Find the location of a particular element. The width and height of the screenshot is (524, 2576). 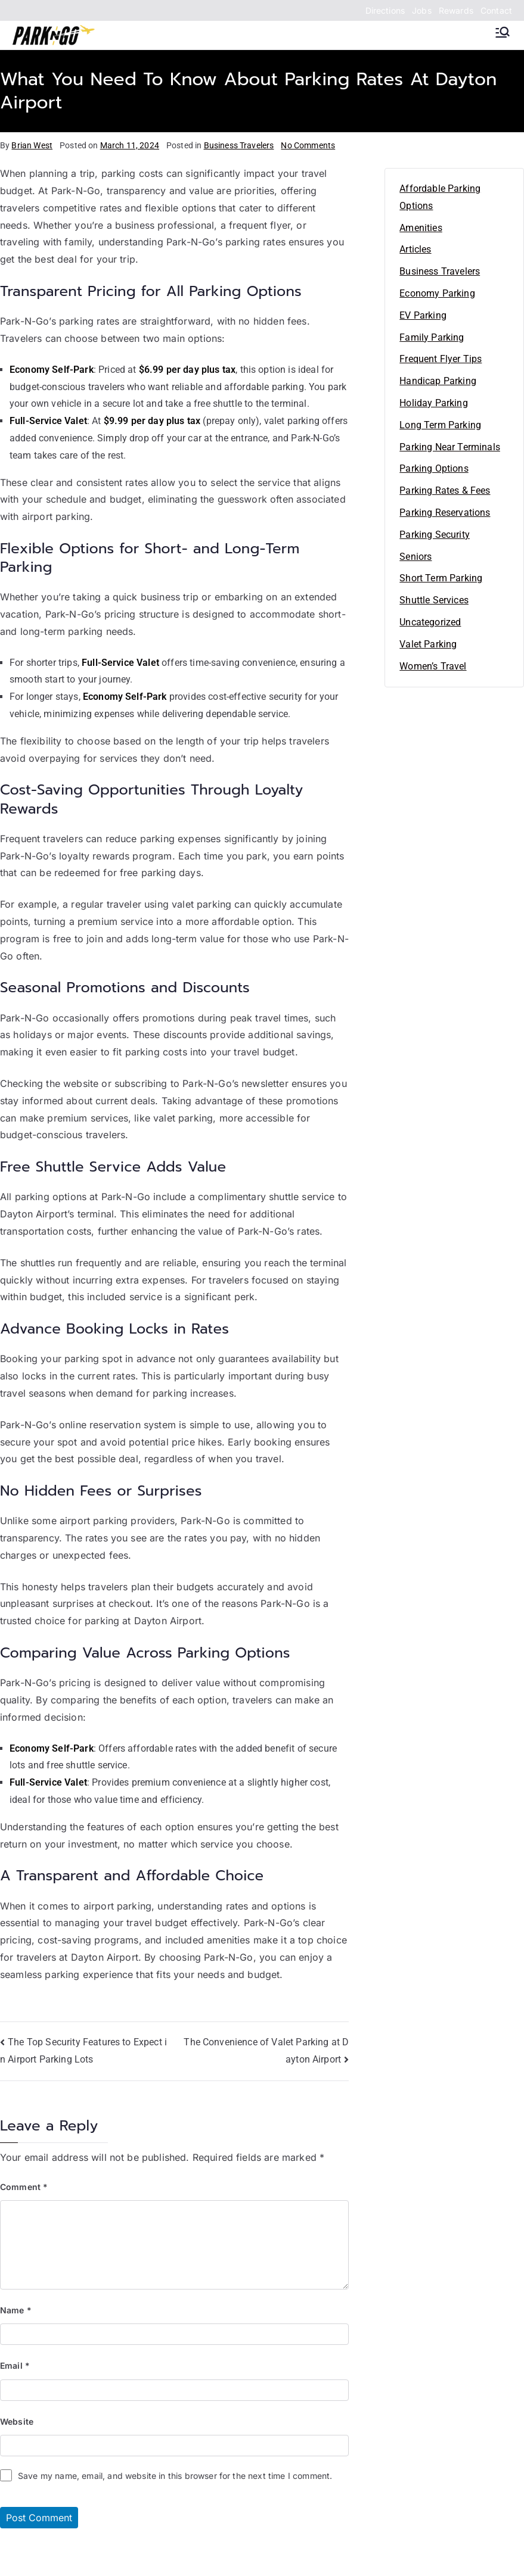

Save my name, email, and website in this browser for the next time I comment. is located at coordinates (175, 2476).